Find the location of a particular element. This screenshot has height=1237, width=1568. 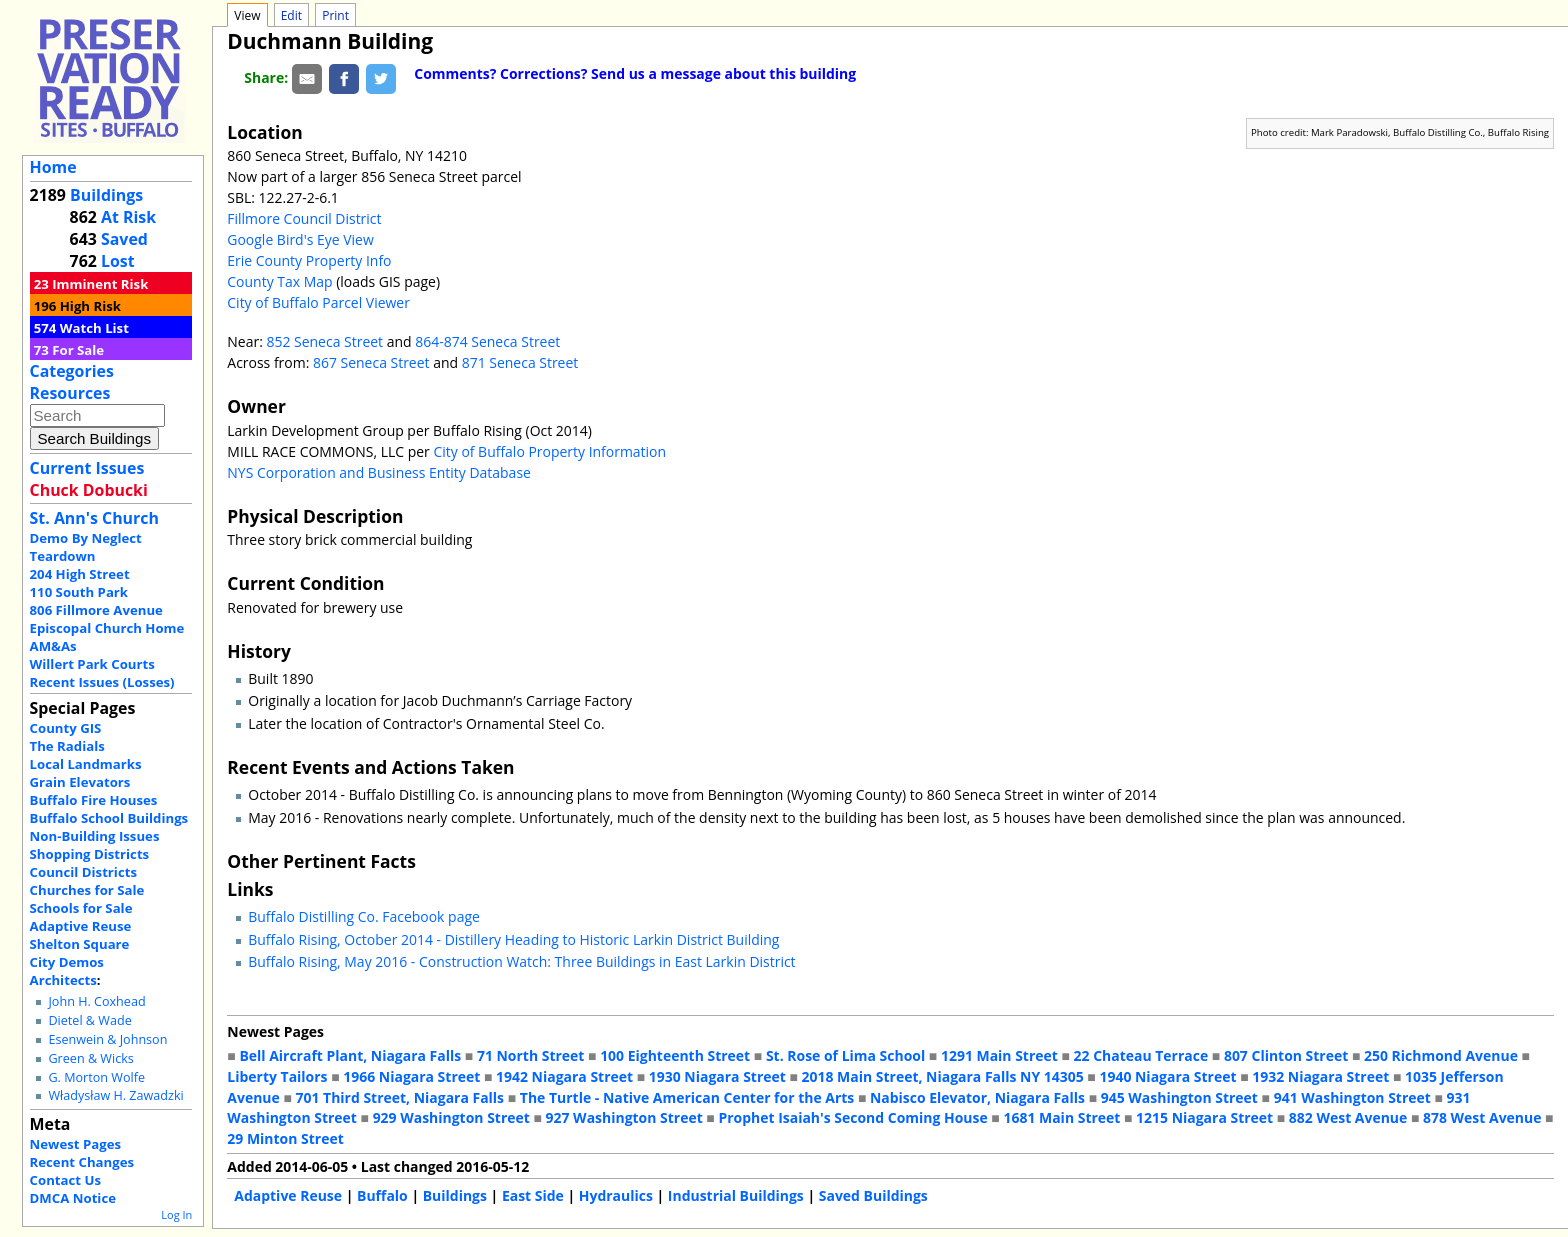

945 Washington Street is located at coordinates (1179, 1097).